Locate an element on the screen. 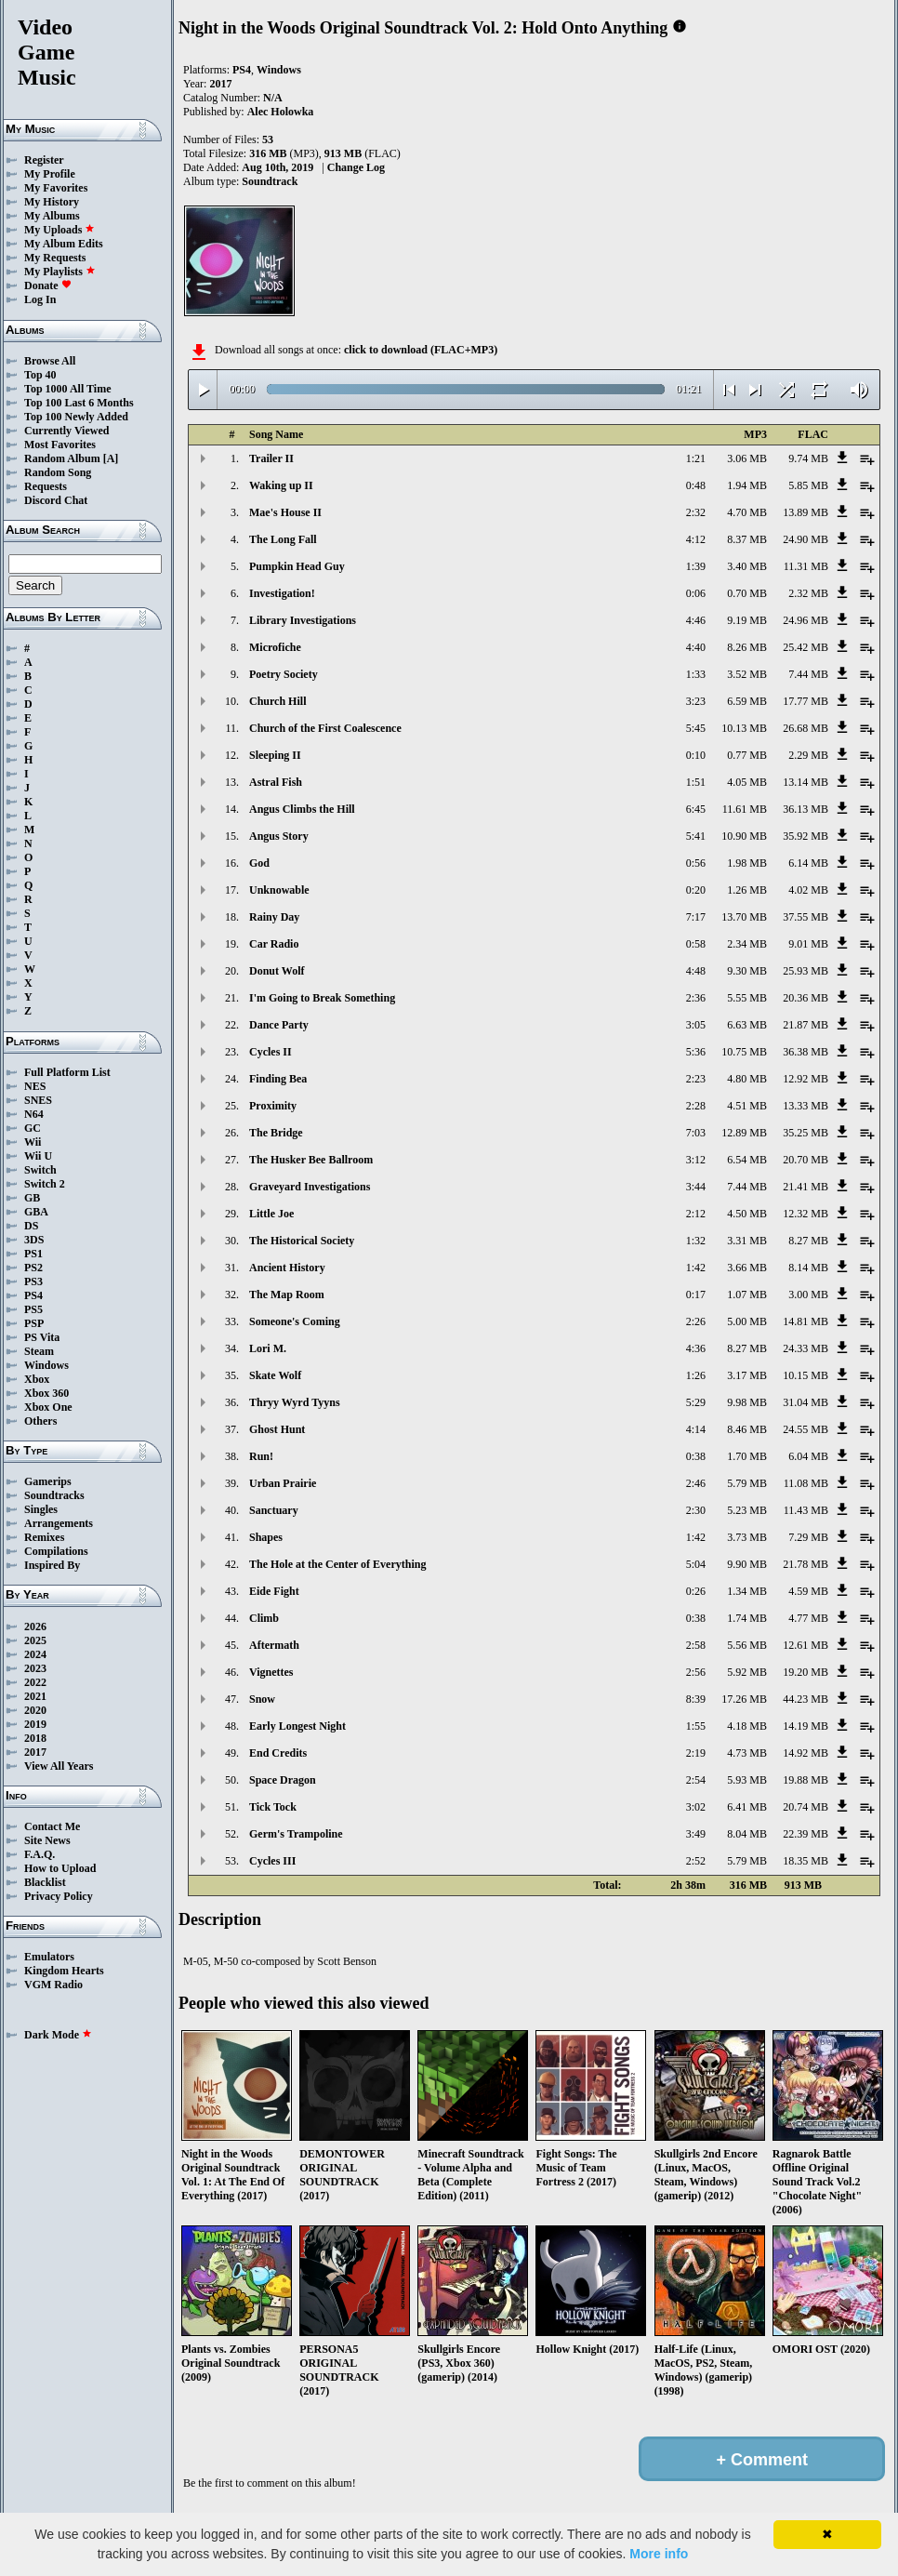 The height and width of the screenshot is (2576, 898). 2020 is located at coordinates (35, 1710).